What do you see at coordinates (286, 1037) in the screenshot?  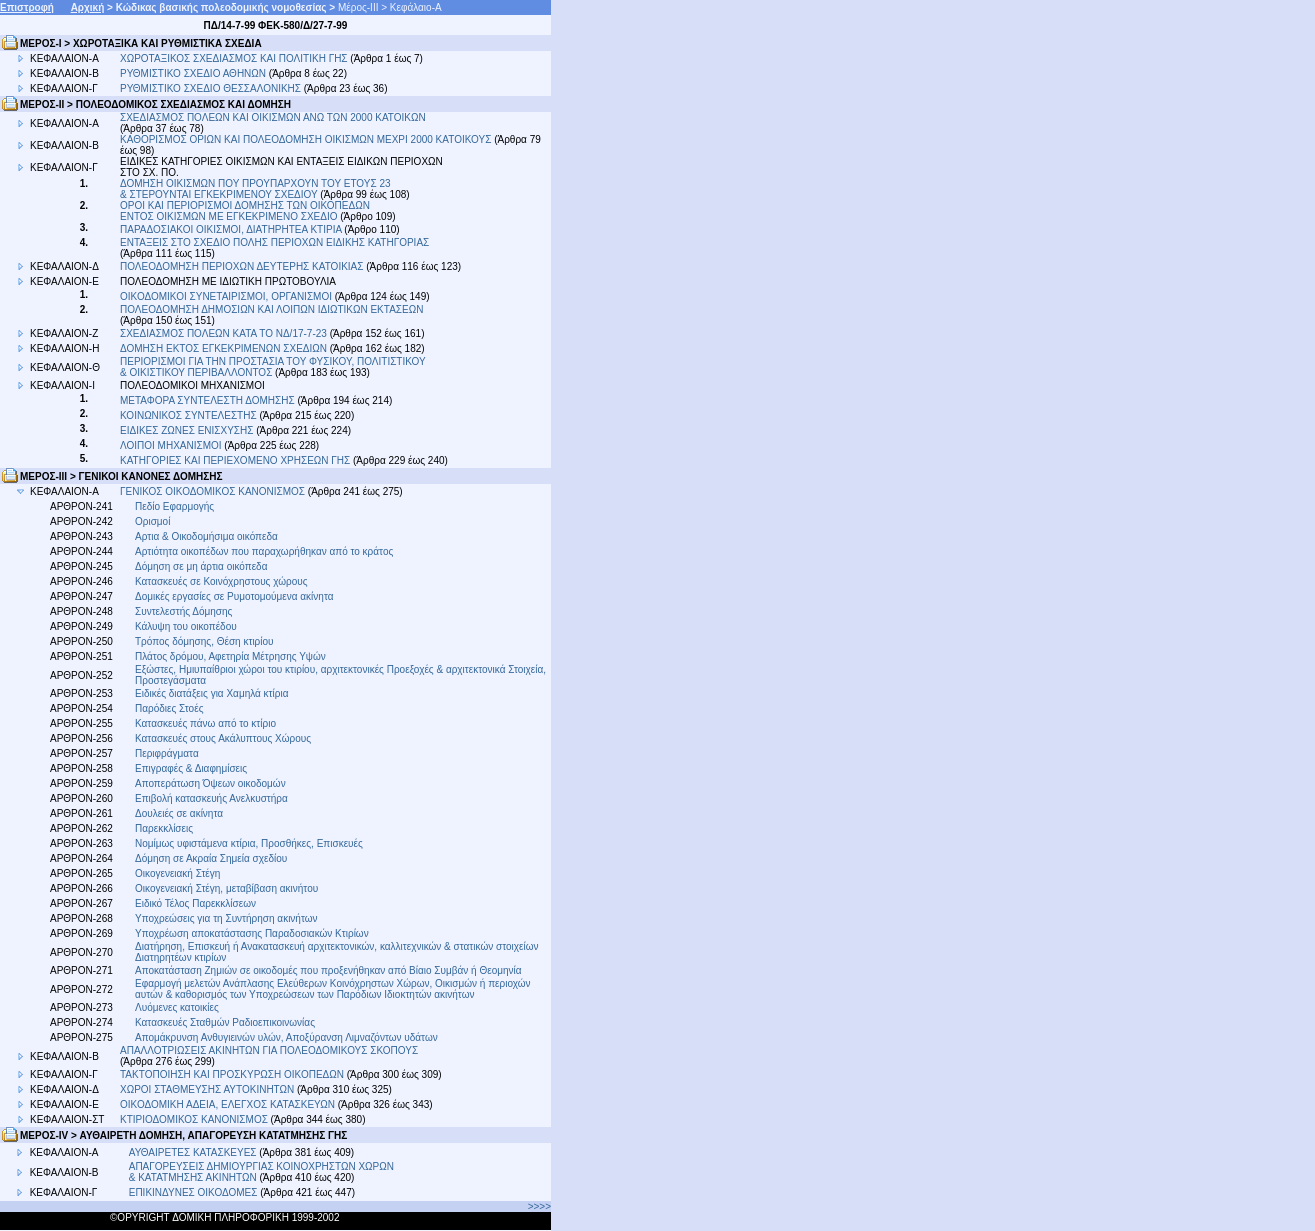 I see `Απομάκρυνση Ανθυγιεινών υλών, Αποξύρανση Λιμναζόντων υδάτων` at bounding box center [286, 1037].